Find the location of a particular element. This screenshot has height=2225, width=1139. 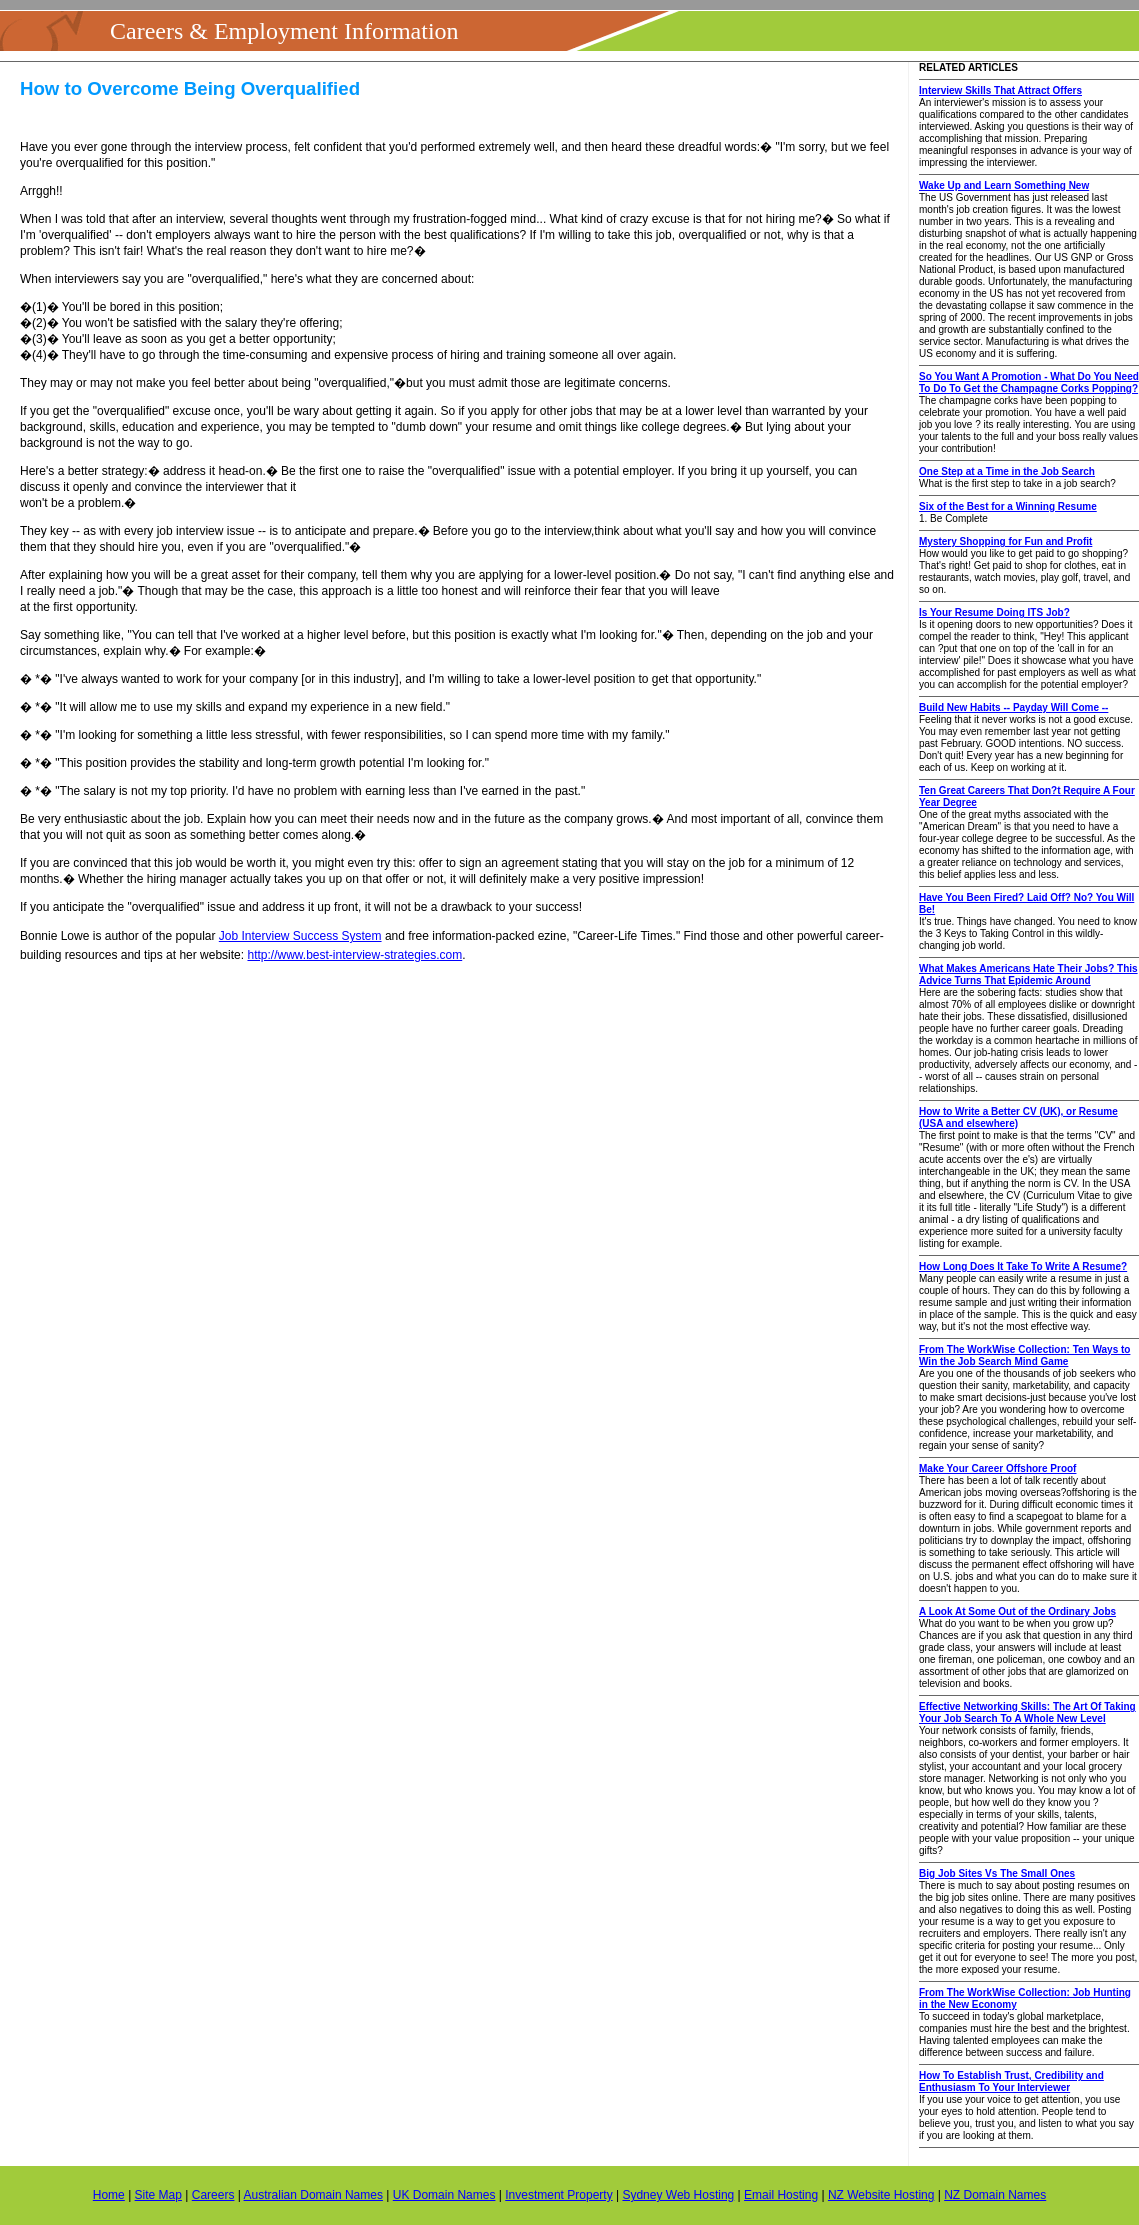

Careers & Employment Information is located at coordinates (284, 31).